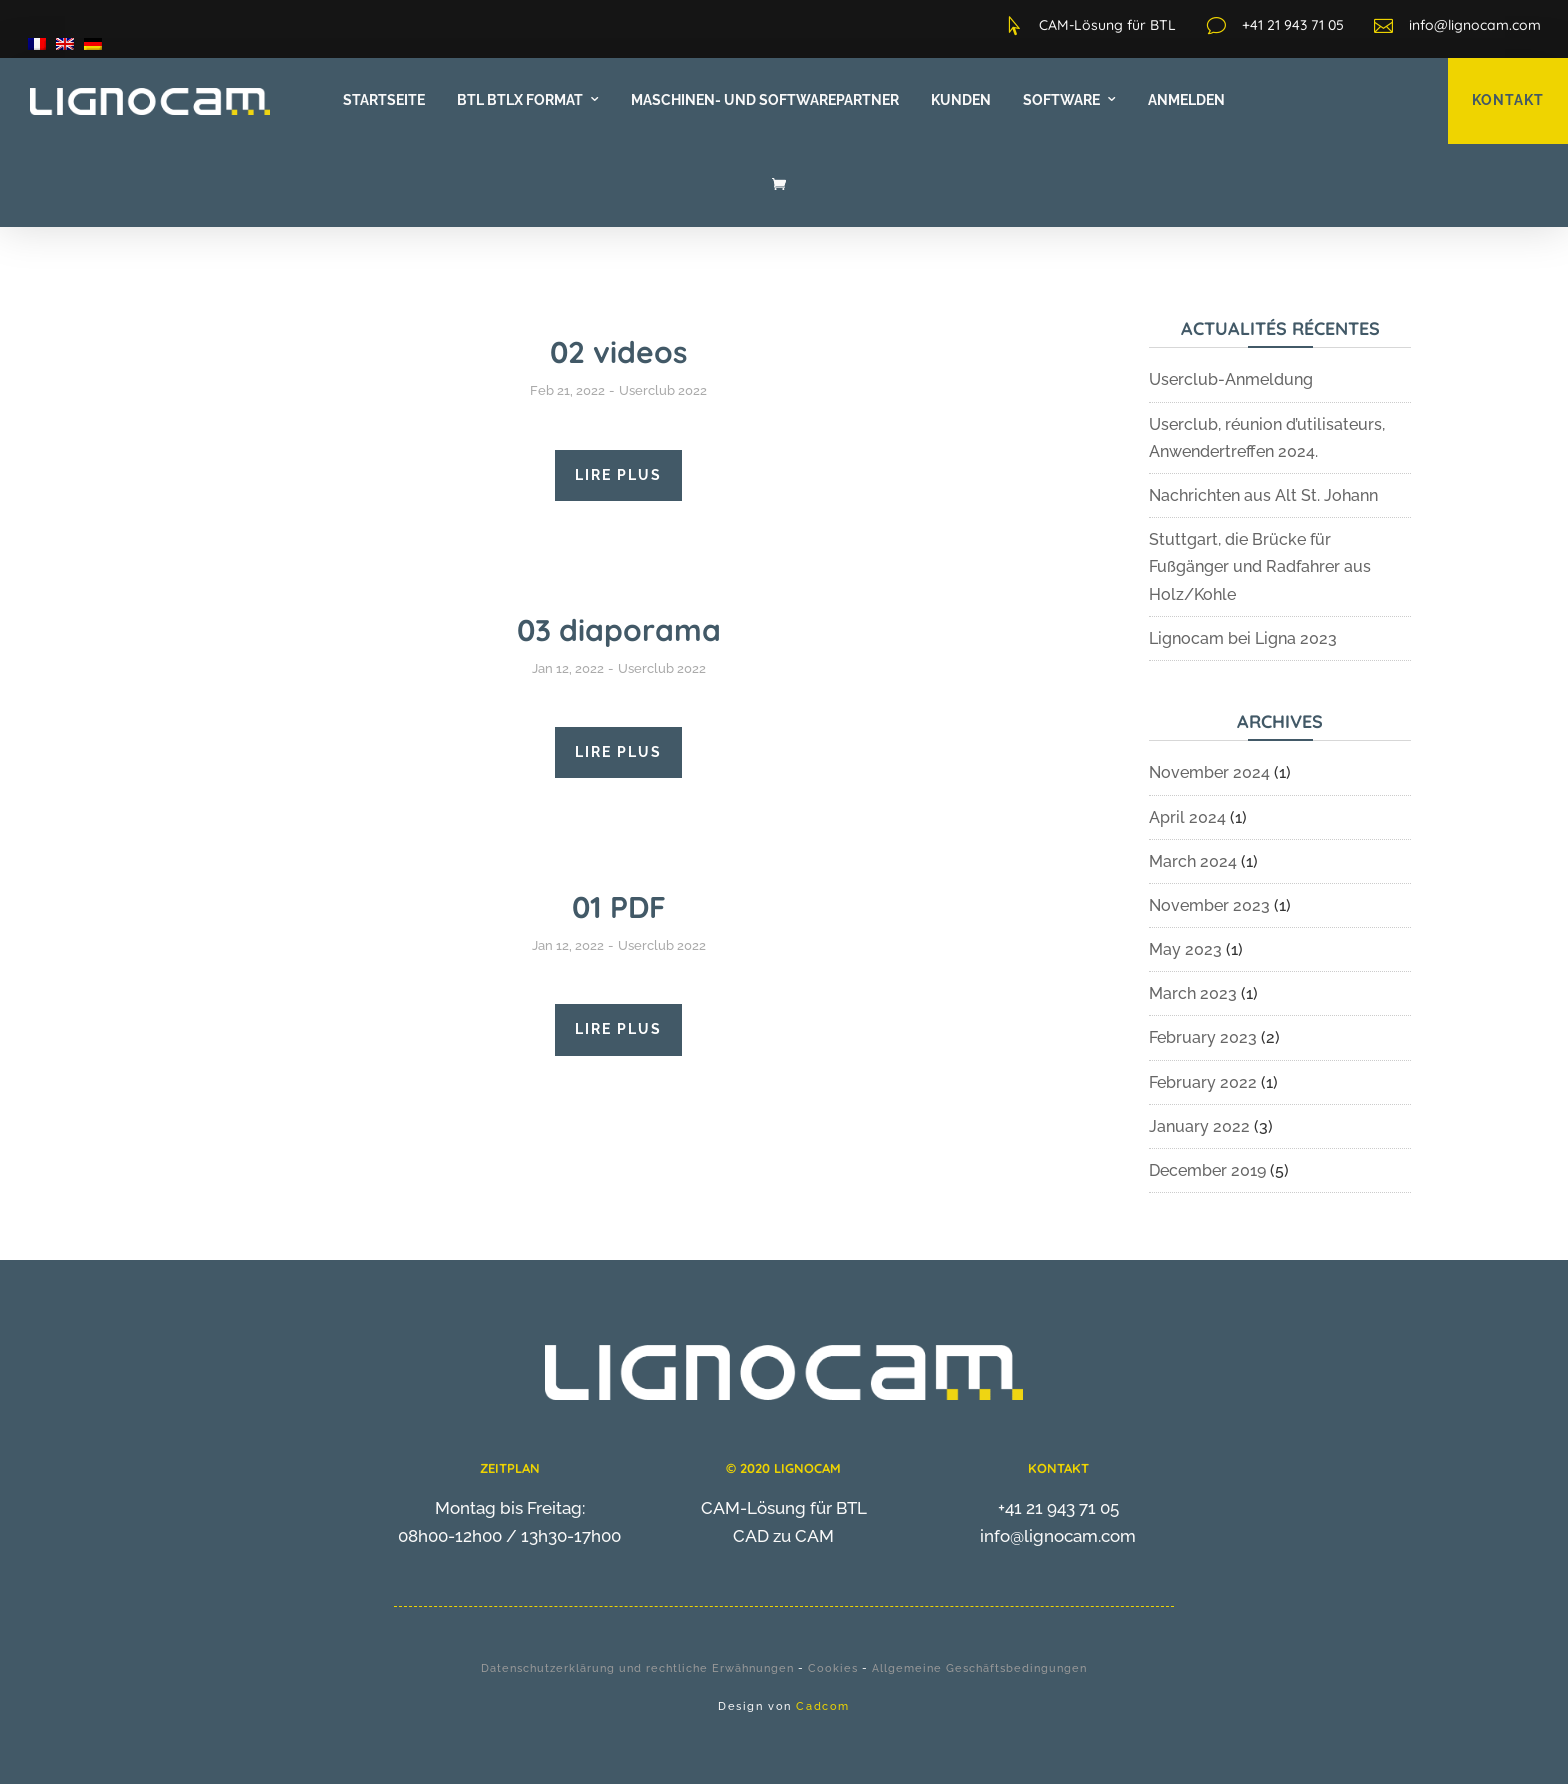 The image size is (1568, 1784). I want to click on January 2022, so click(1199, 1126).